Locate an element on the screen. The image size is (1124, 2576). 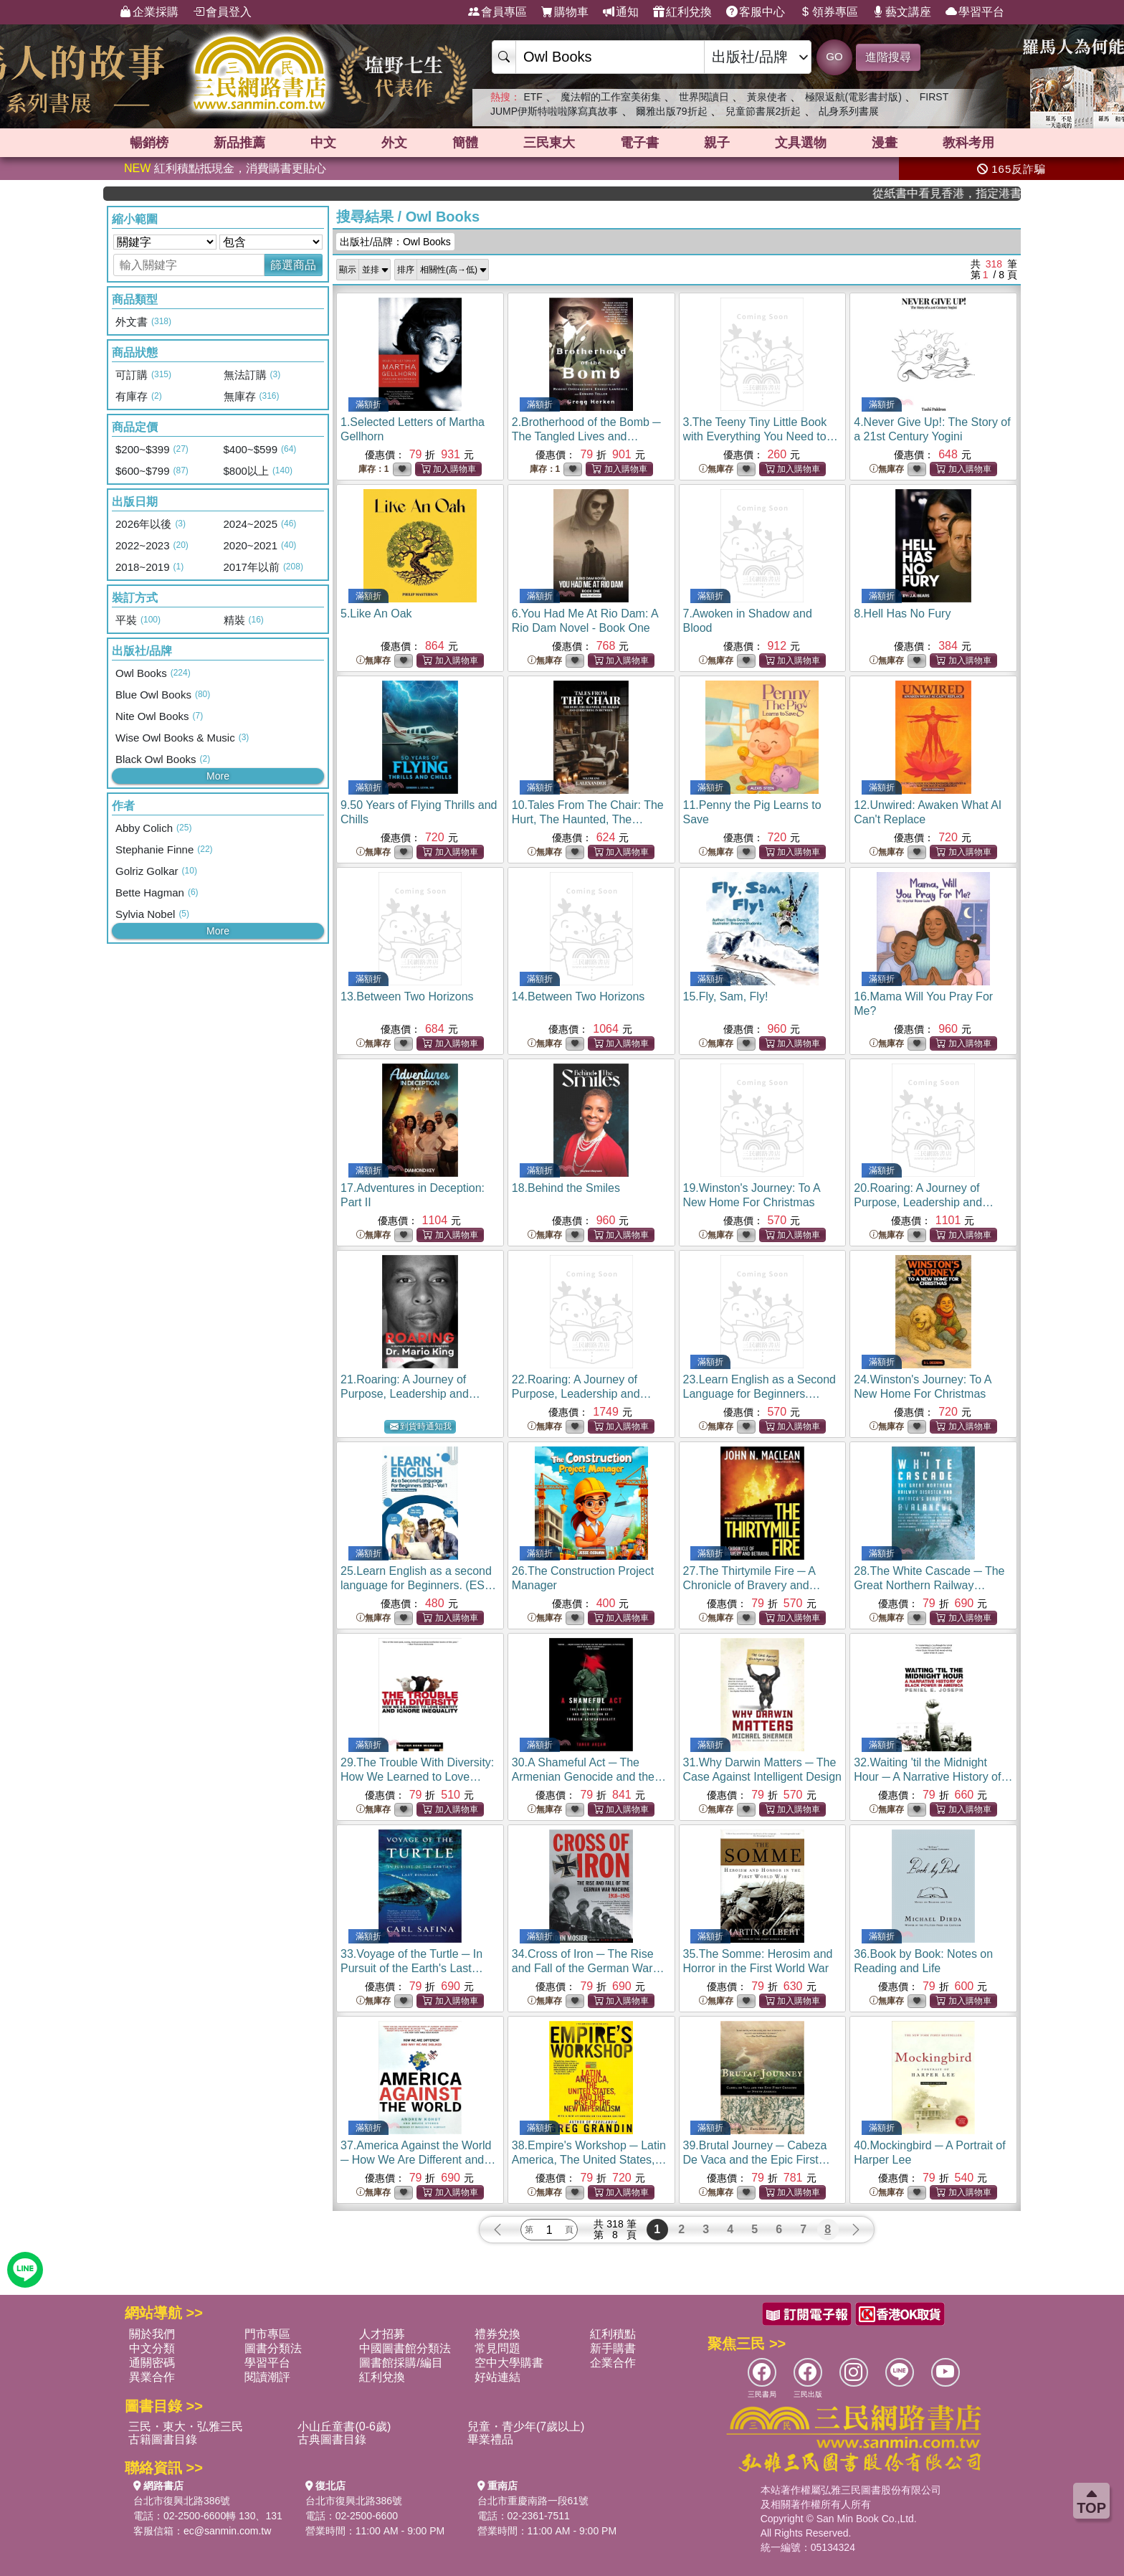
禮券兌換 is located at coordinates (497, 2334).